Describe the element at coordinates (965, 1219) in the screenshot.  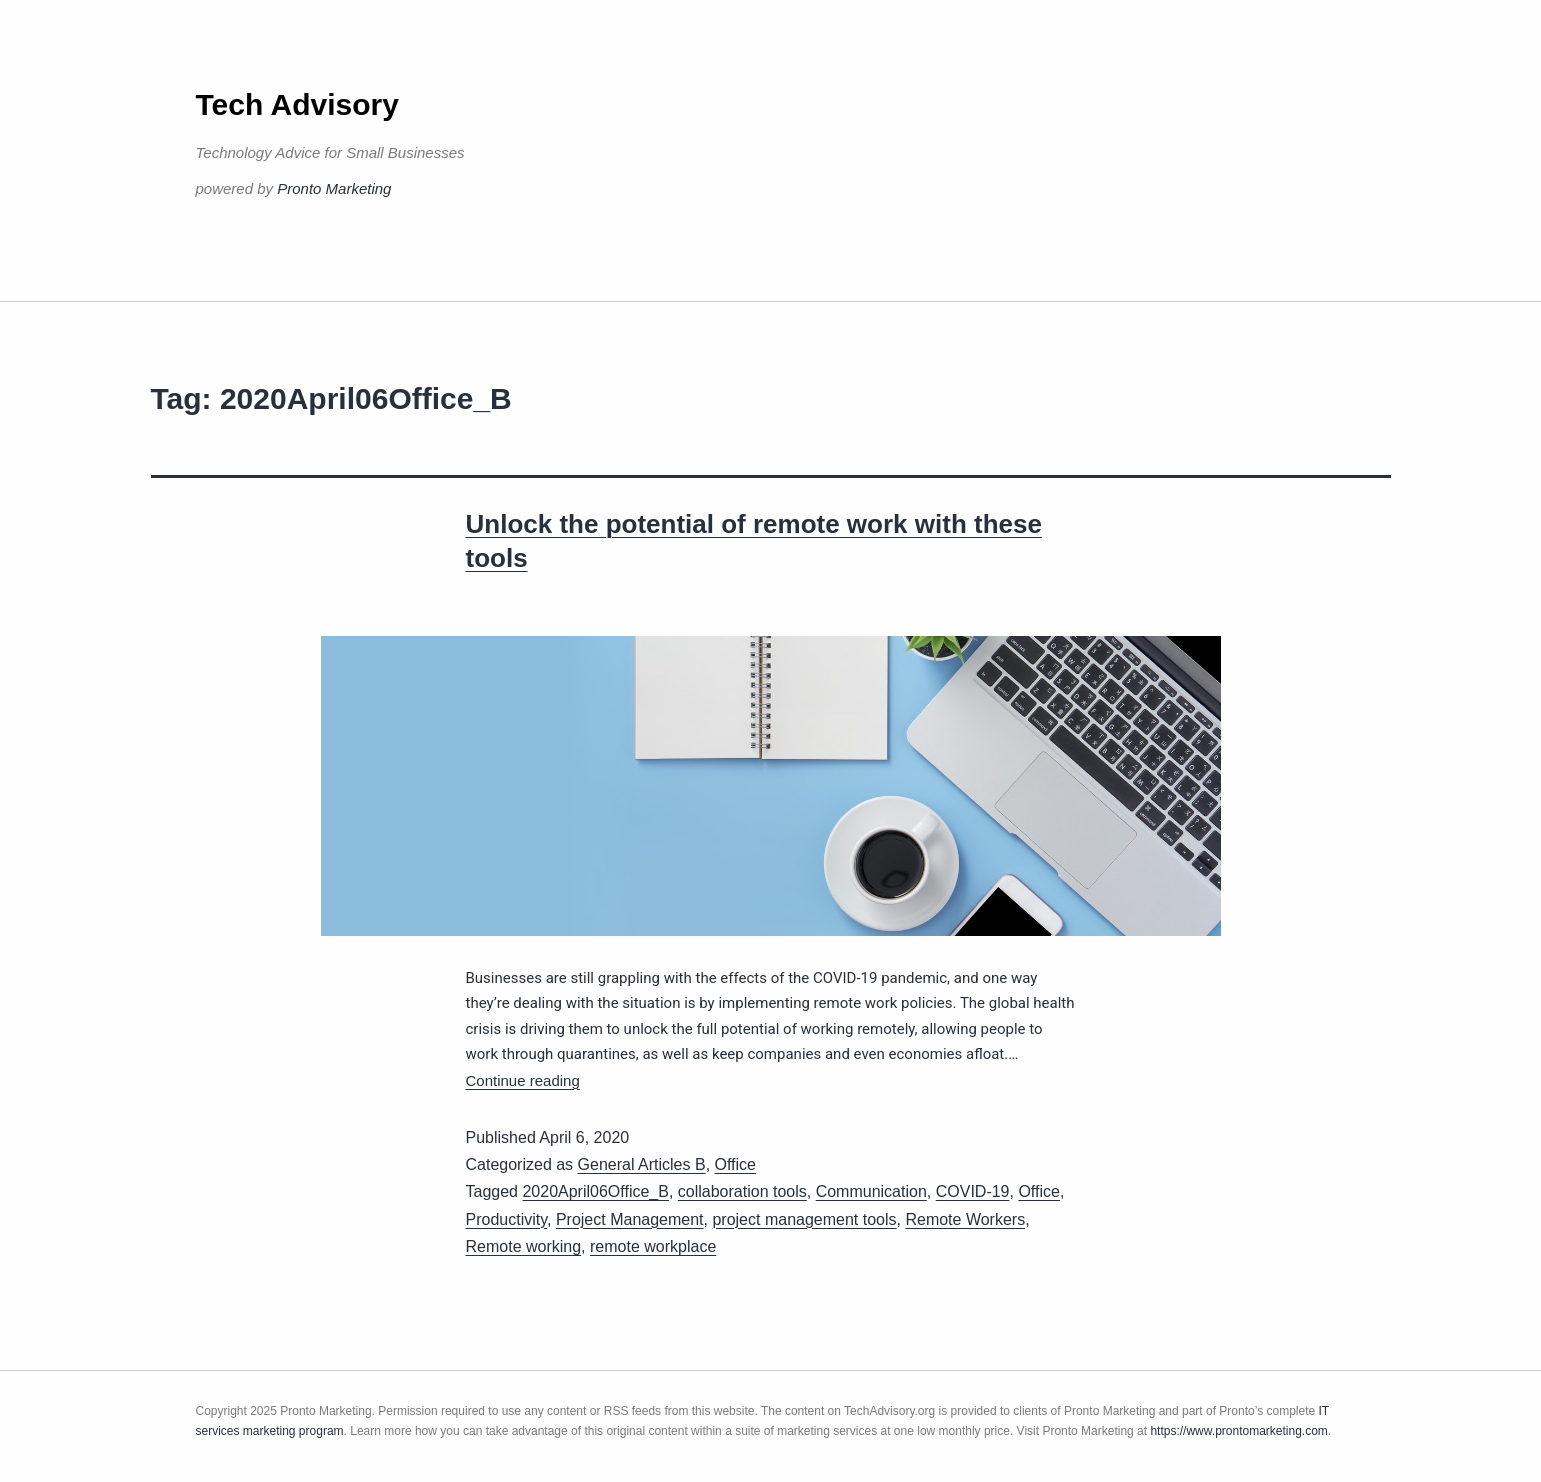
I see `Remote Workers` at that location.